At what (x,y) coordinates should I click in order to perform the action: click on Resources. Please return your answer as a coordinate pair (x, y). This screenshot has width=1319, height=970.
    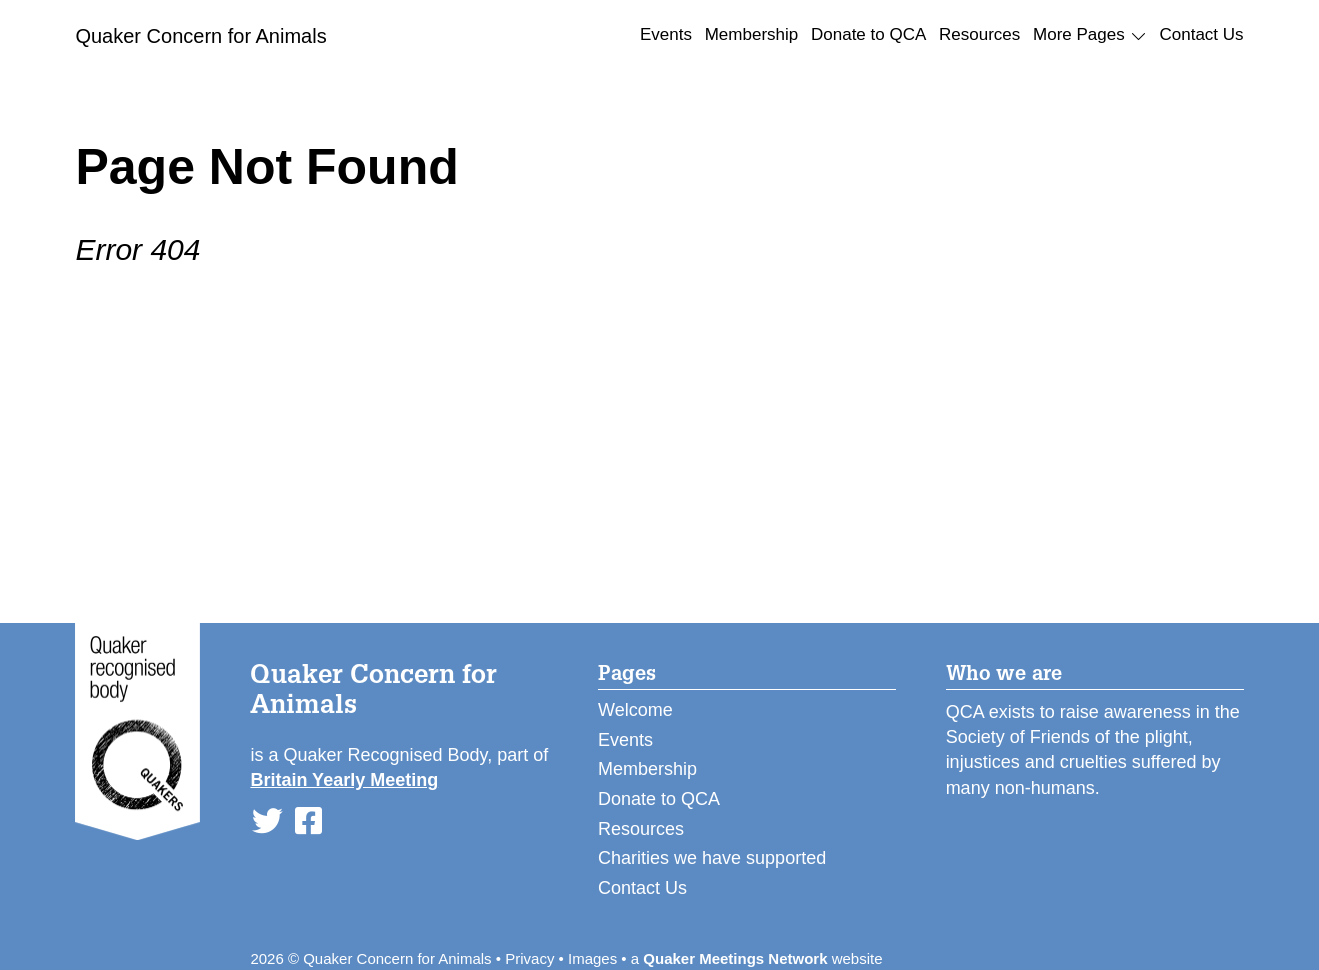
    Looking at the image, I should click on (979, 34).